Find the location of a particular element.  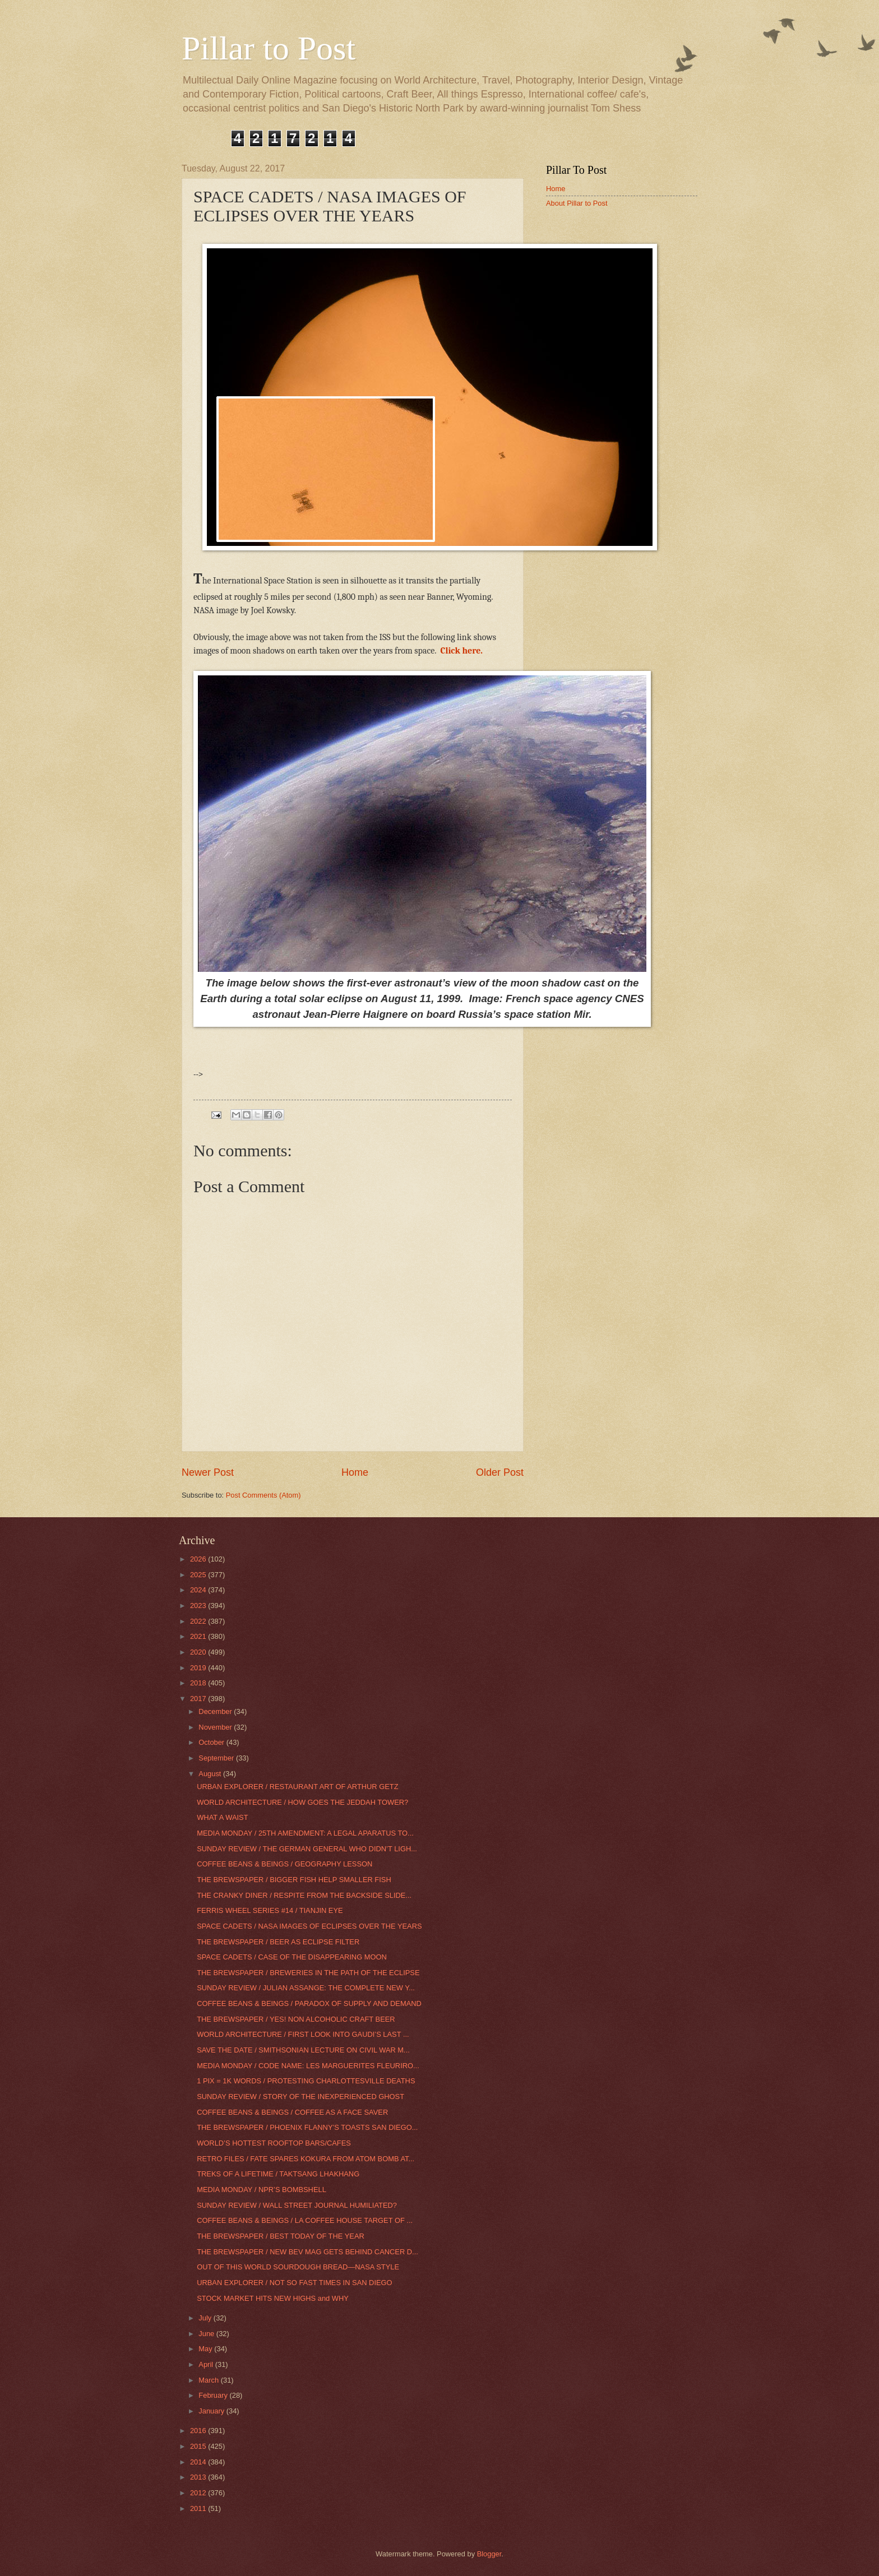

2026 is located at coordinates (199, 1559).